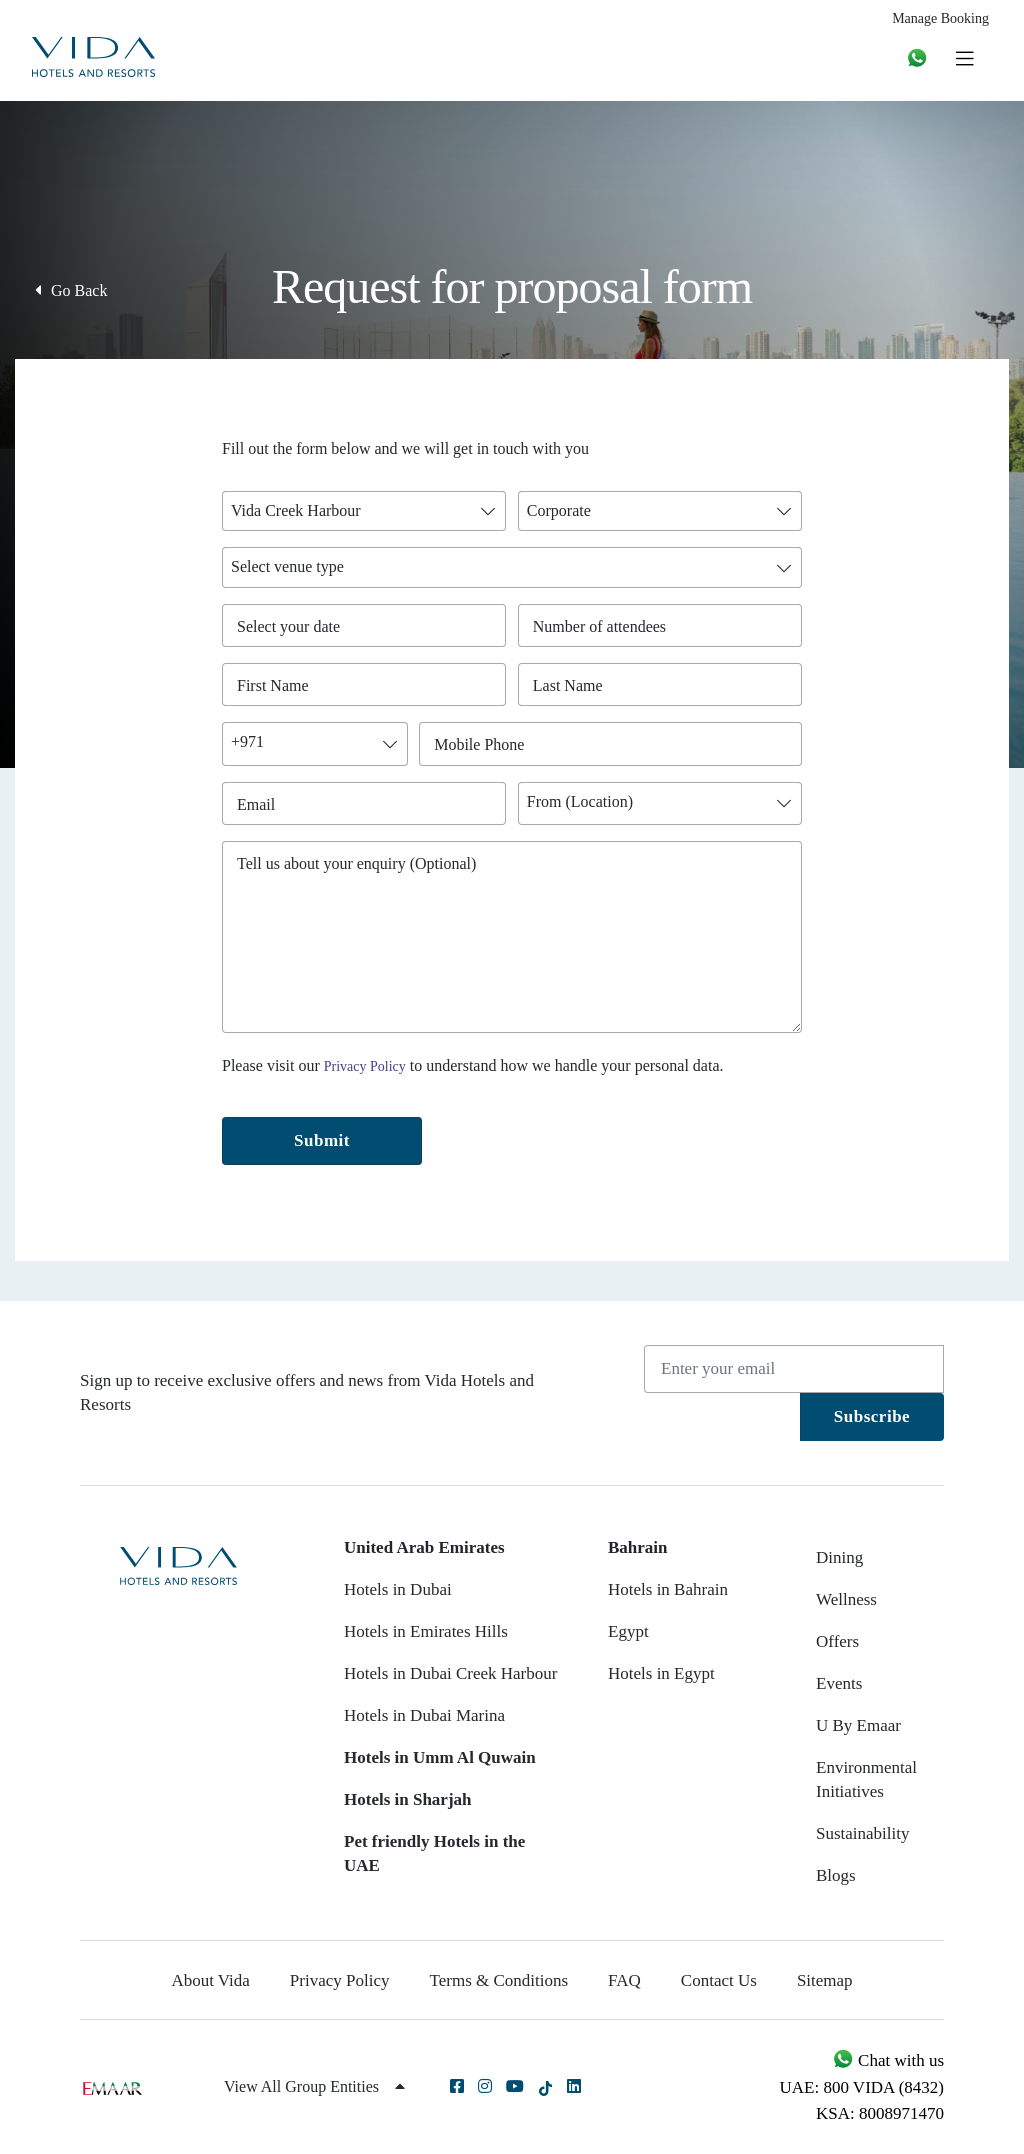  I want to click on Events, so click(839, 1683).